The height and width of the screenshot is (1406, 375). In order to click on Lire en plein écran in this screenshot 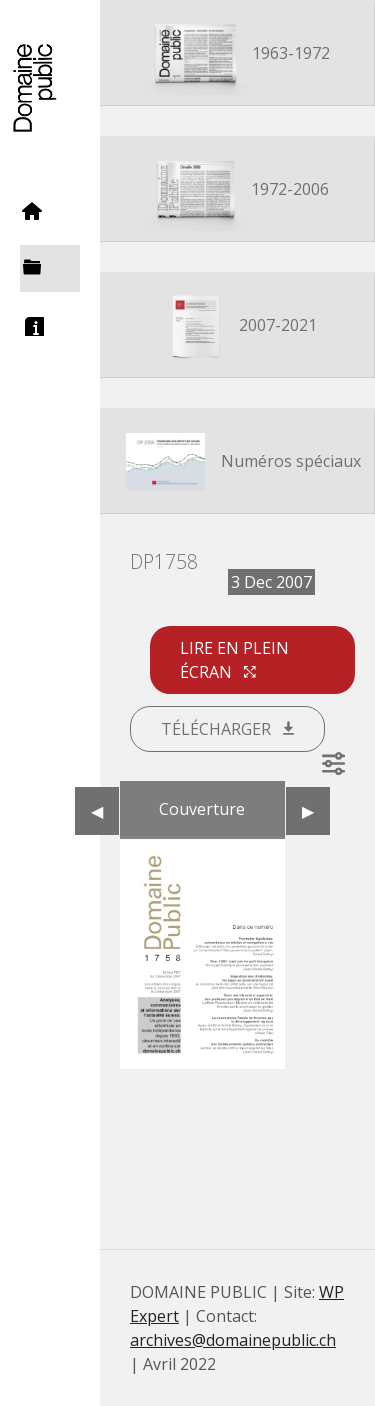, I will do `click(234, 660)`.